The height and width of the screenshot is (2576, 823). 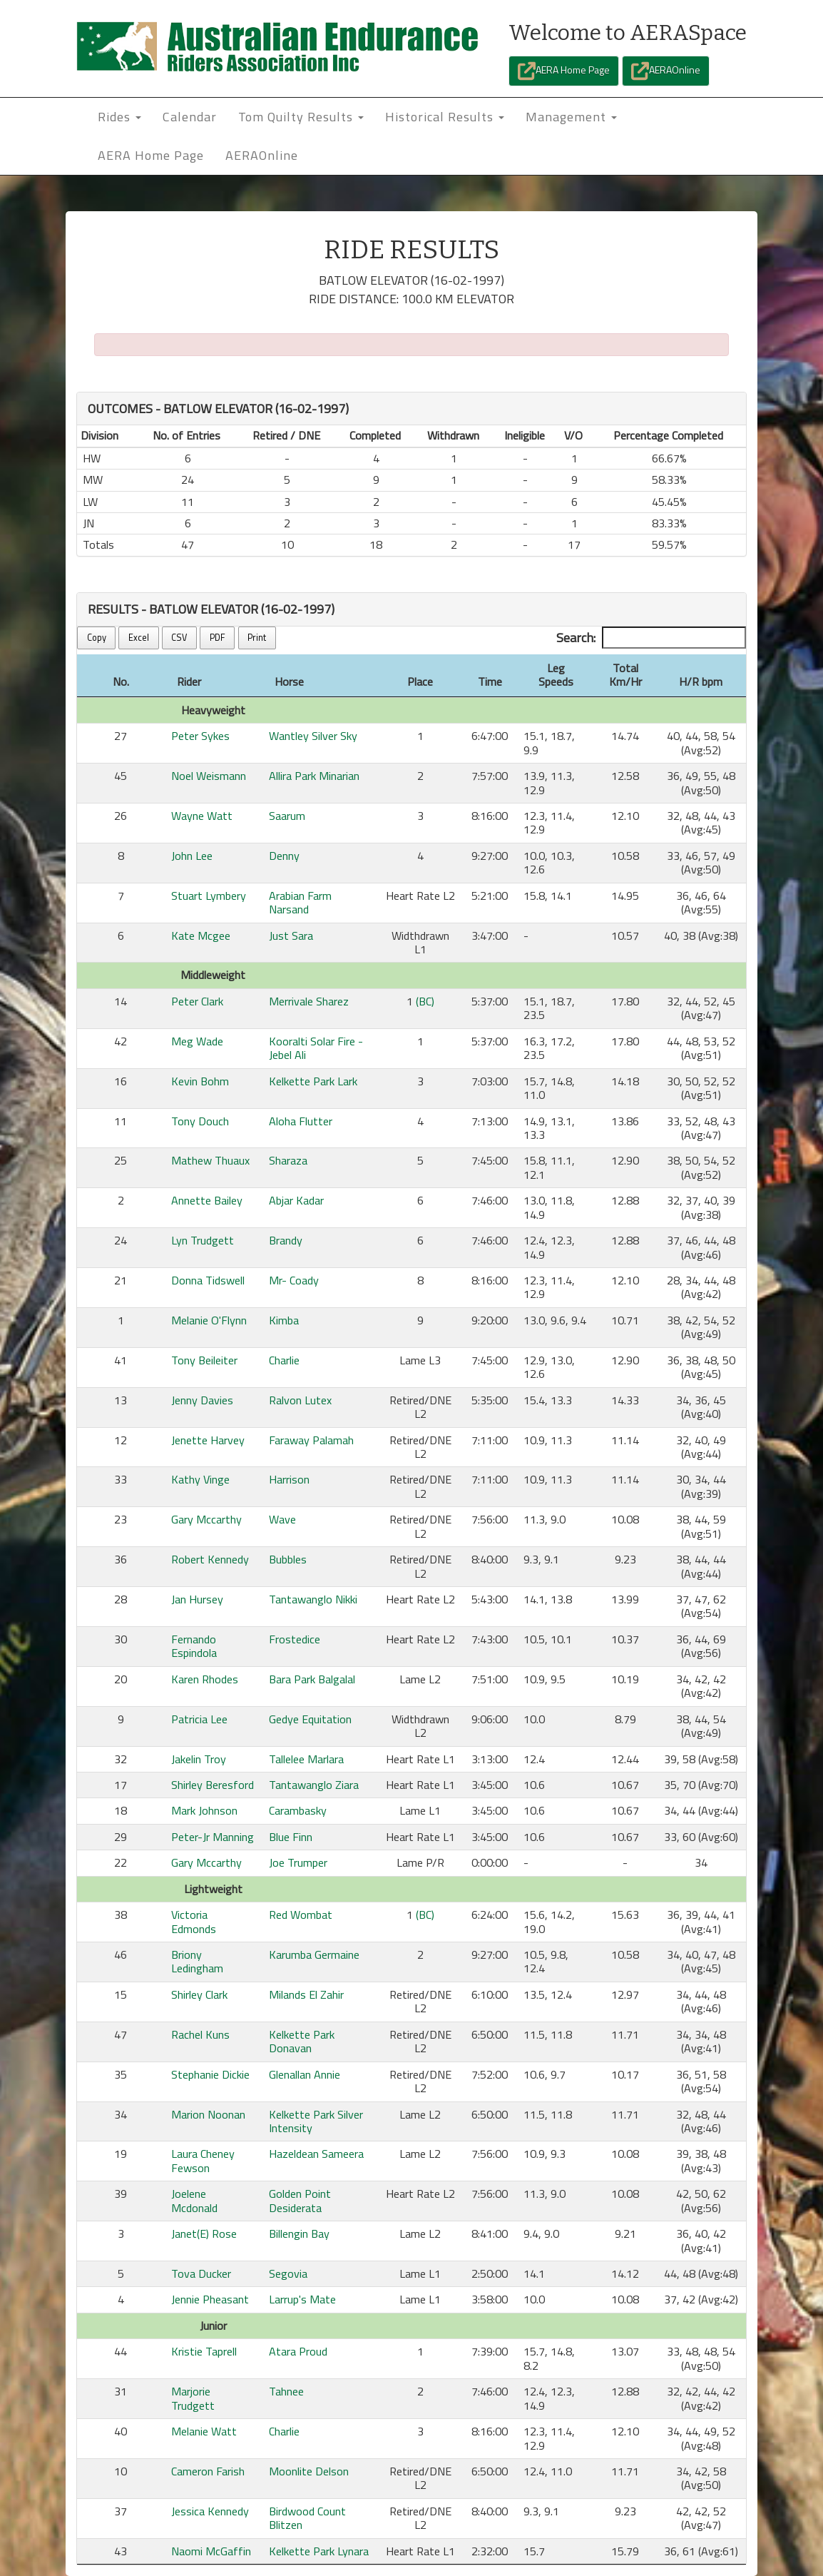 I want to click on John Lee, so click(x=192, y=855).